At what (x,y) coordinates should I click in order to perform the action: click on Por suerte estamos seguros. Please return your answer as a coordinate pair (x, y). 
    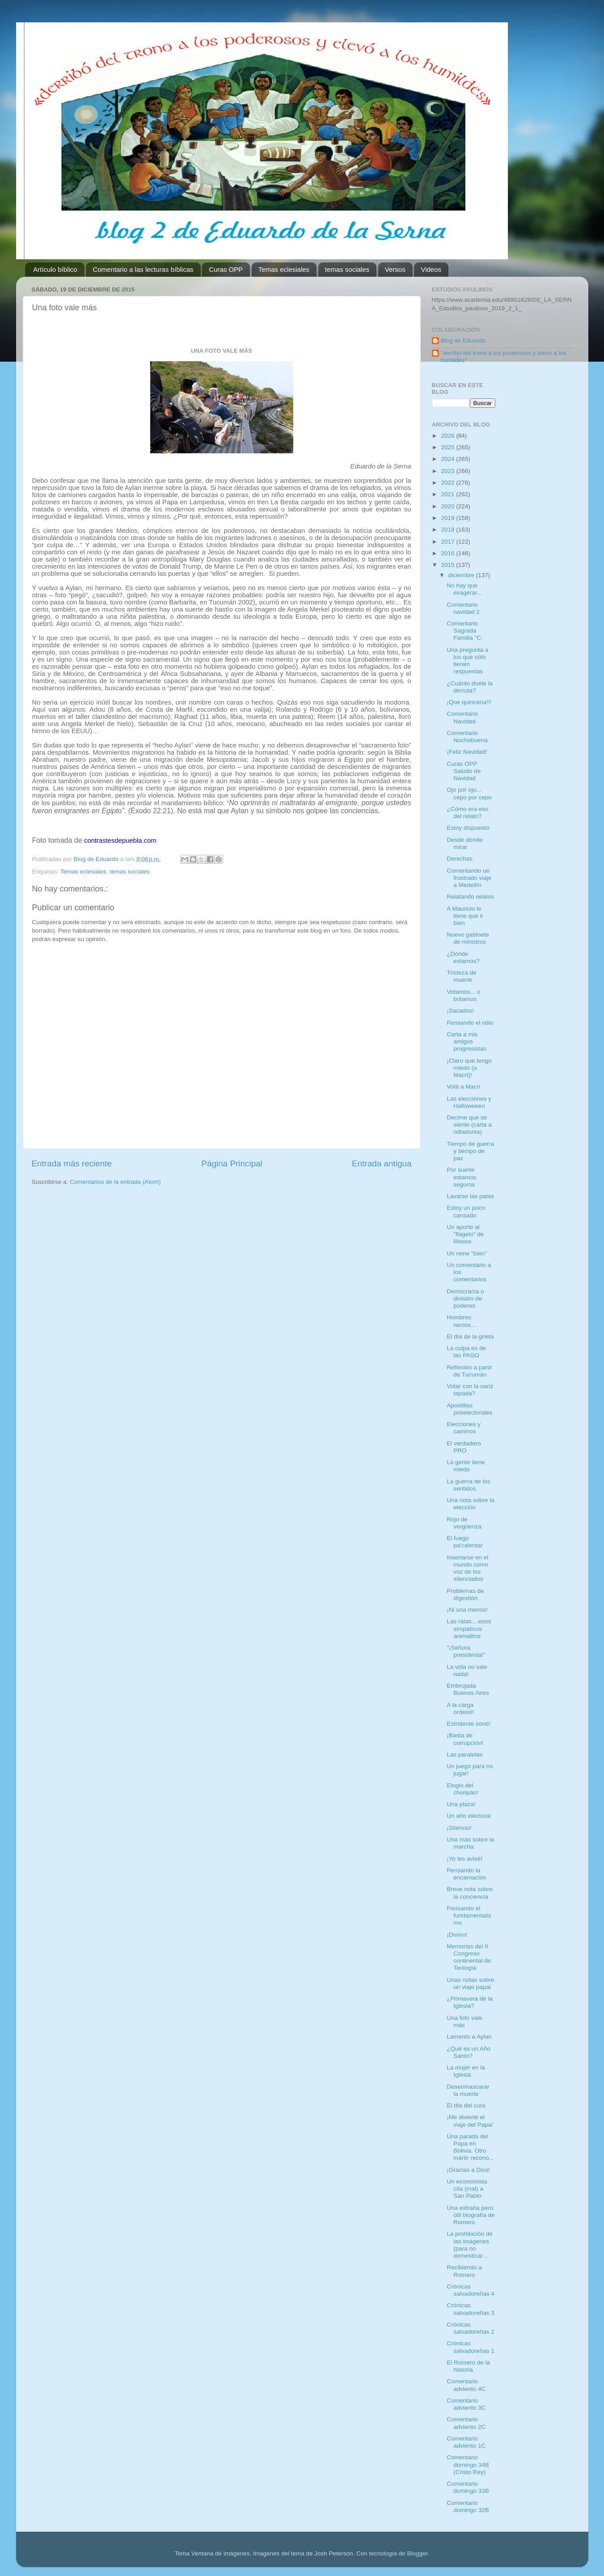
    Looking at the image, I should click on (461, 1176).